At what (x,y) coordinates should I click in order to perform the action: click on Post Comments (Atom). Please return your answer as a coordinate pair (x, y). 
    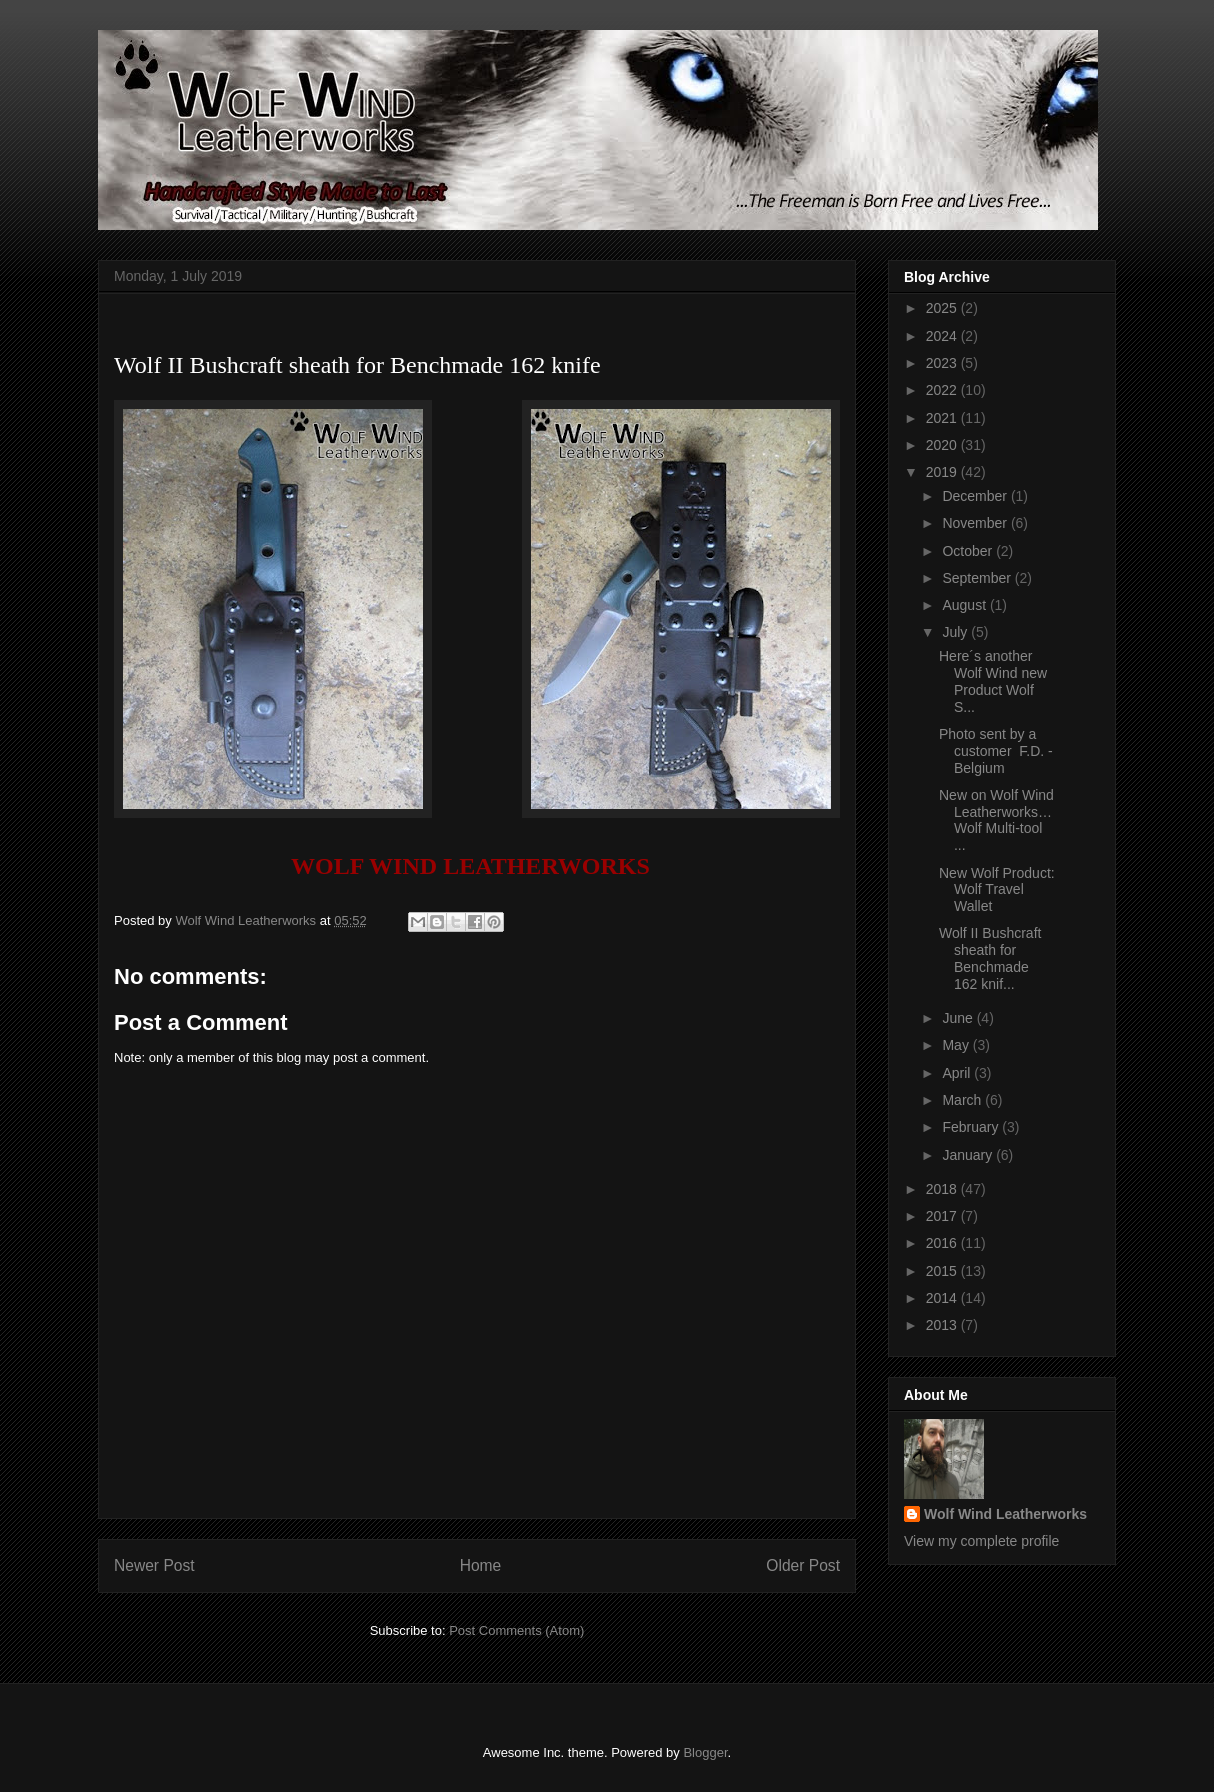
    Looking at the image, I should click on (516, 1630).